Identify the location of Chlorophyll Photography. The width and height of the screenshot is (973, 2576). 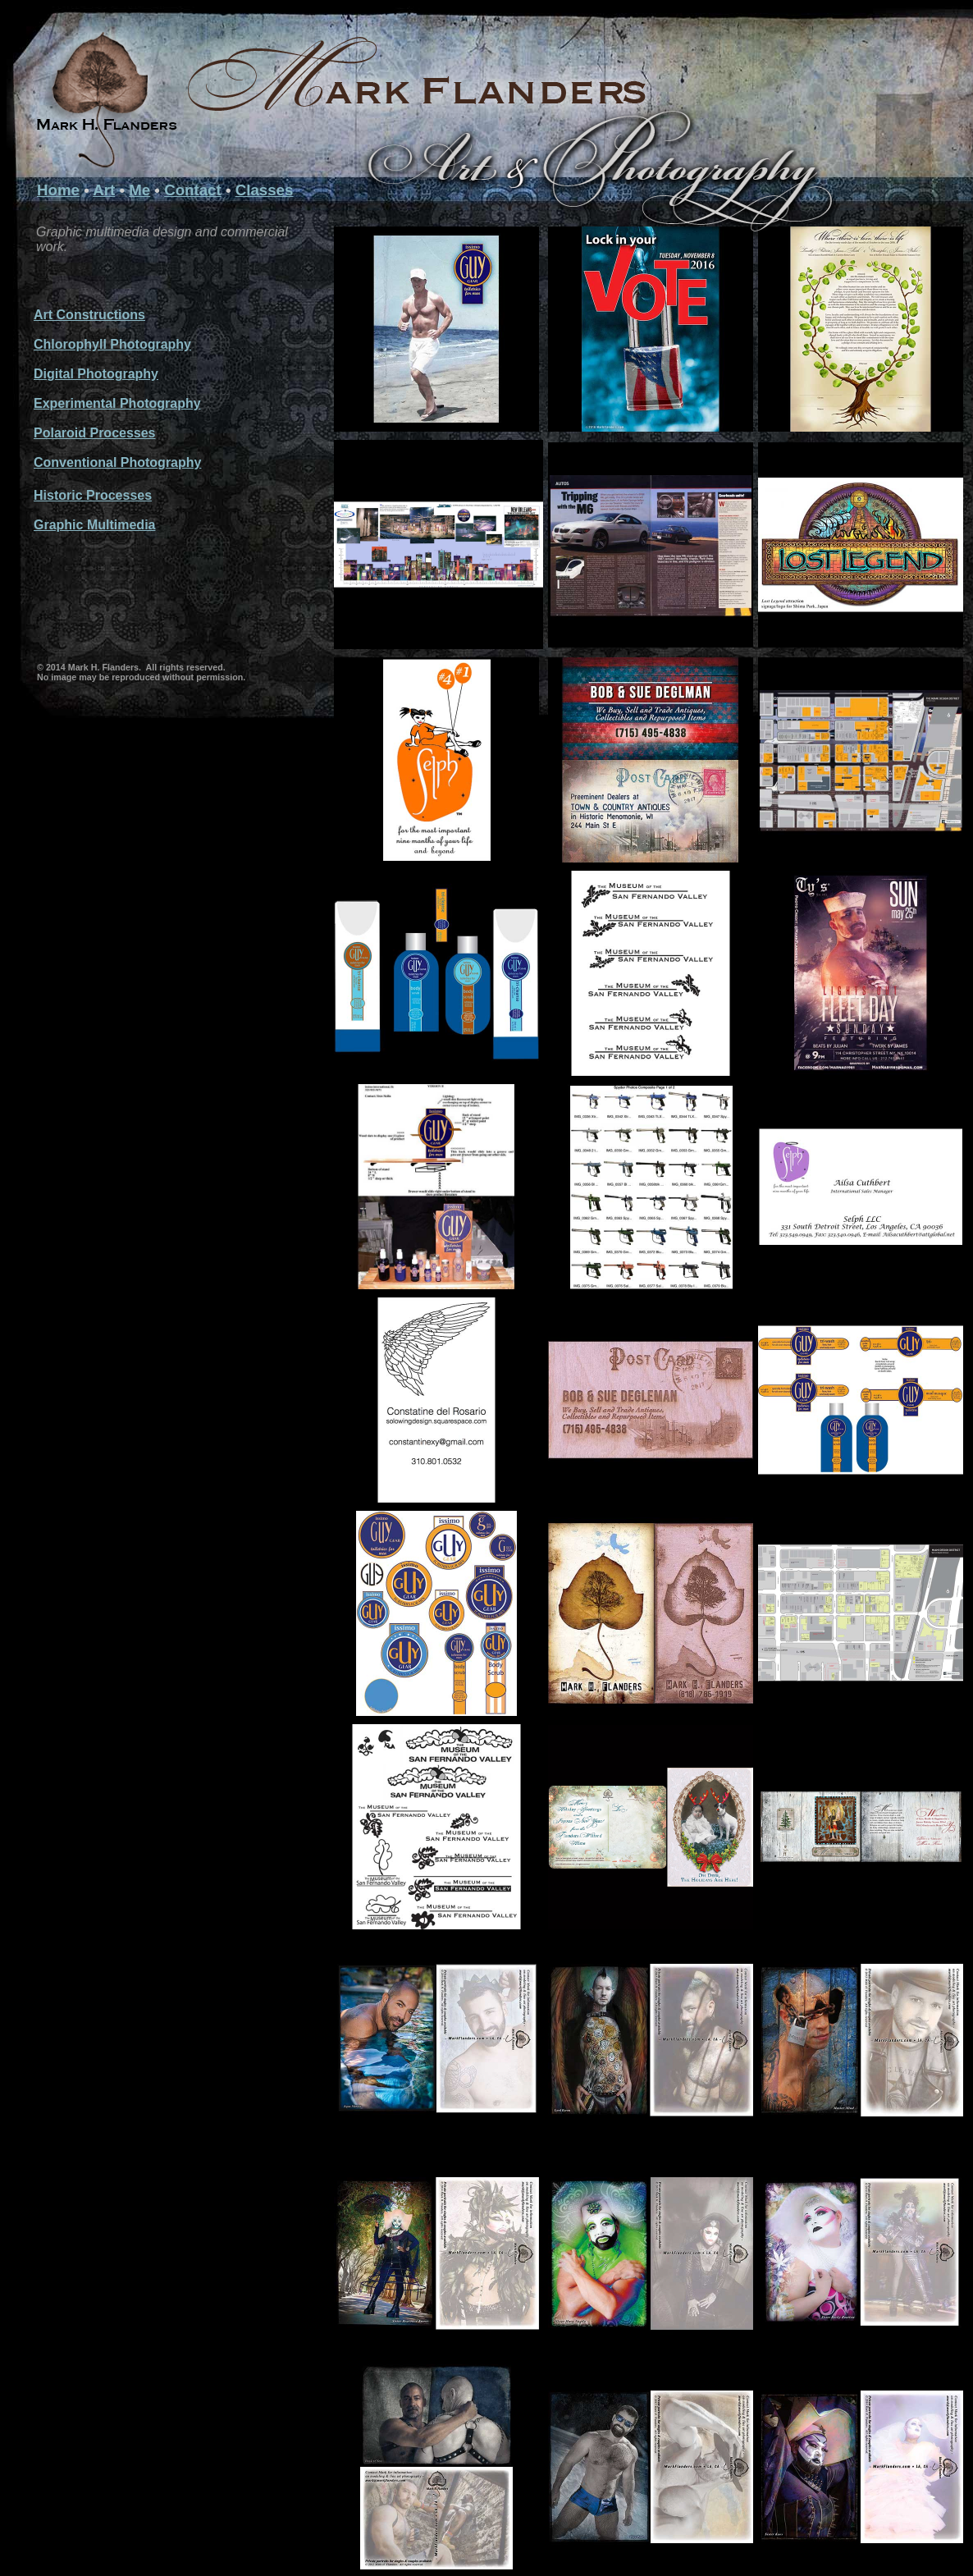
(112, 344).